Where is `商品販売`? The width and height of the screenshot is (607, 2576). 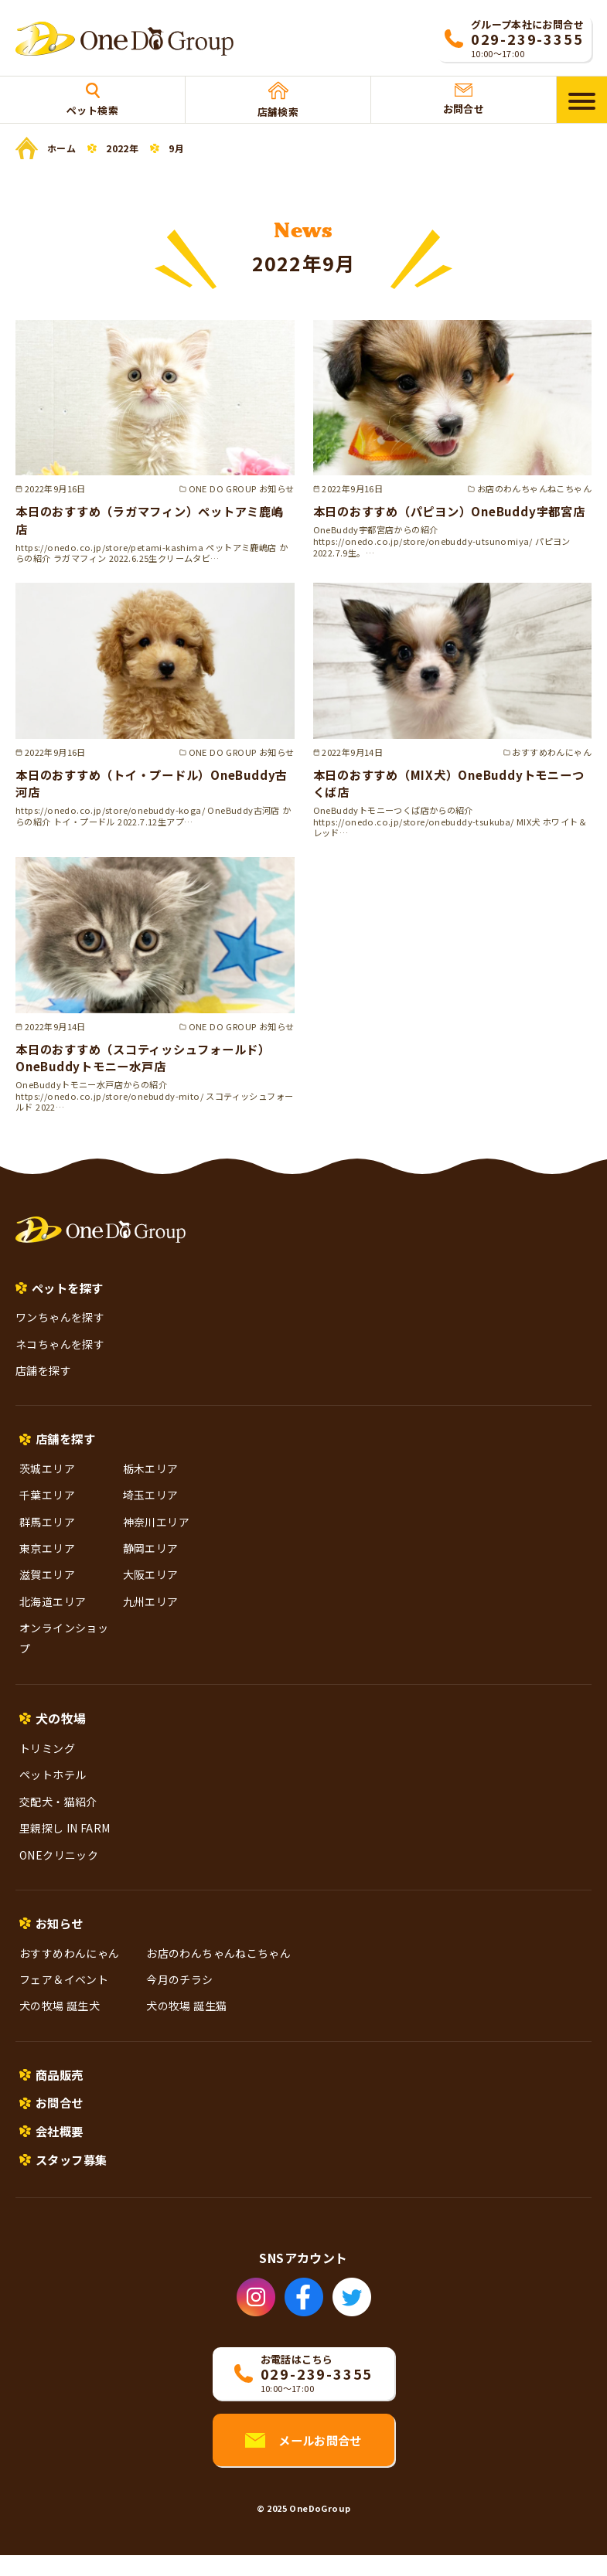
商品販売 is located at coordinates (61, 2090).